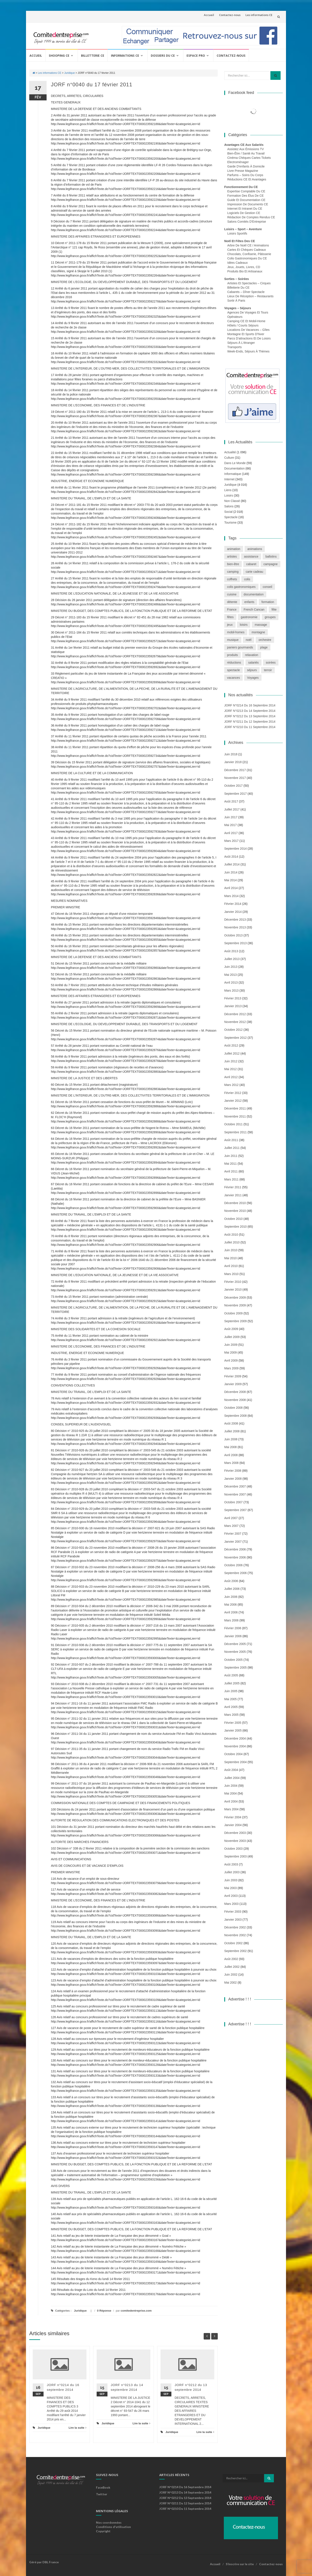 The height and width of the screenshot is (2576, 312). Describe the element at coordinates (231, 1140) in the screenshot. I see `août 2011` at that location.